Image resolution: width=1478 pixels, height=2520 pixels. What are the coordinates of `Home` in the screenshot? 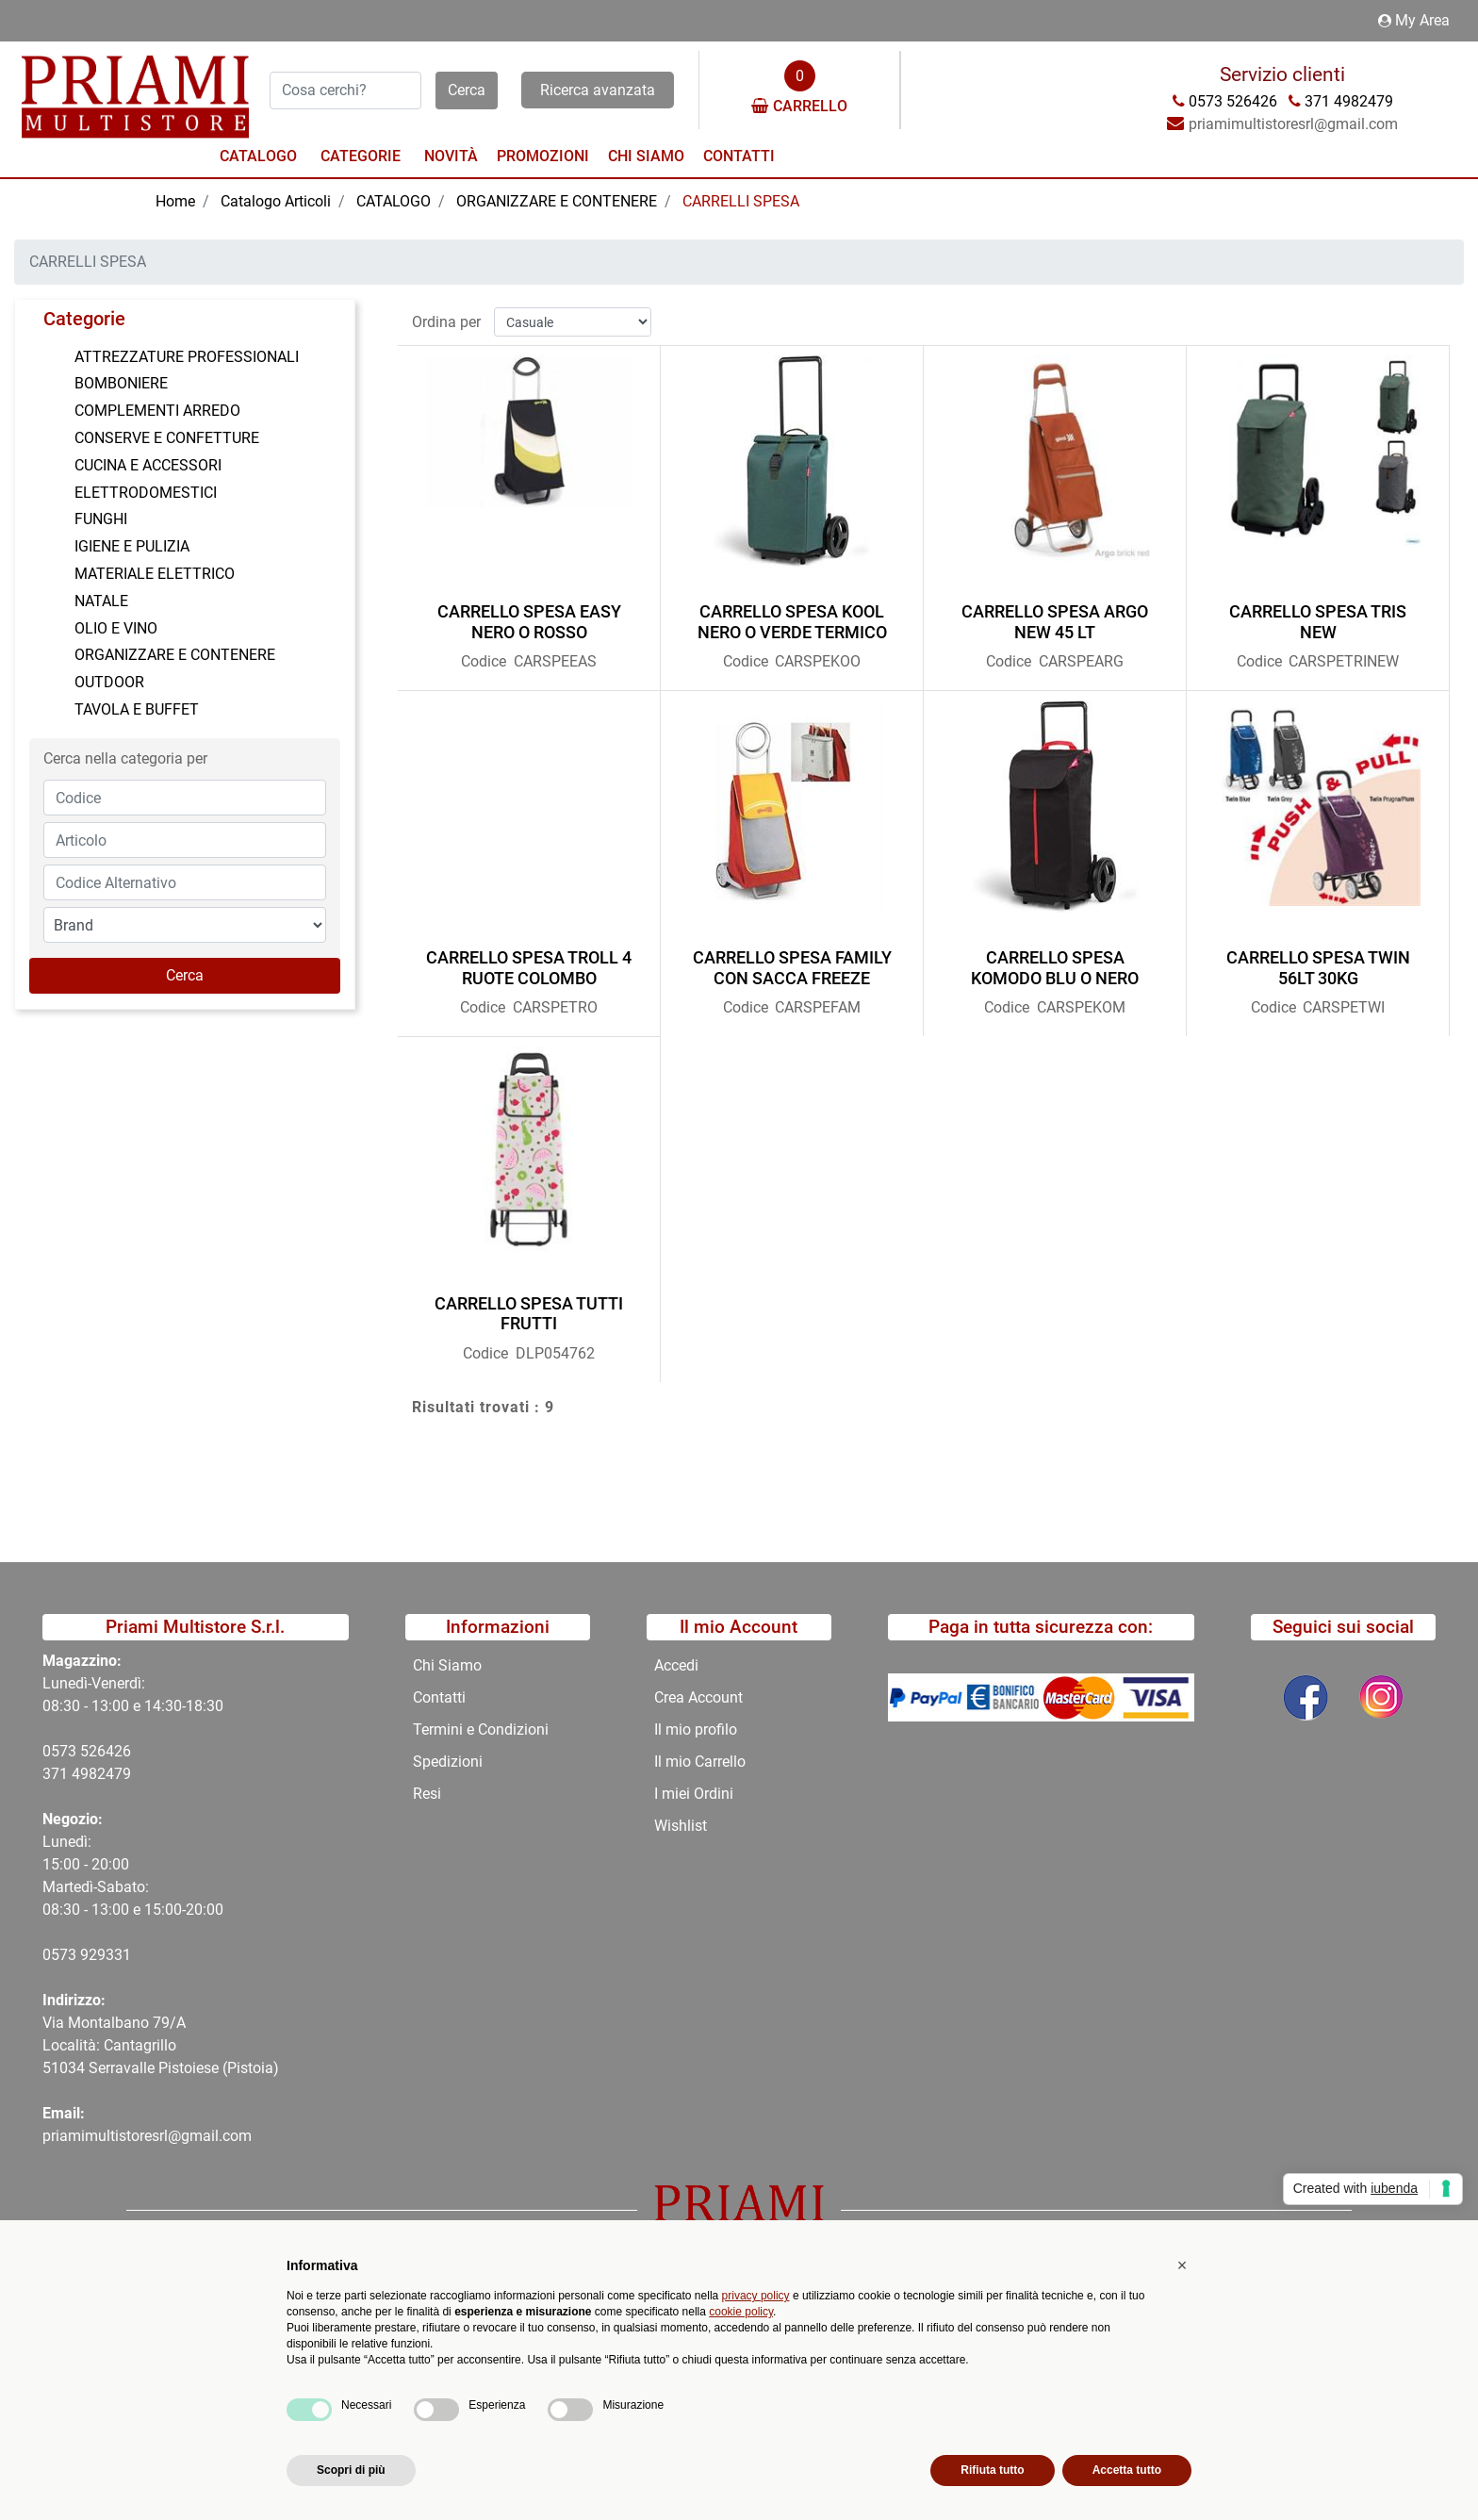 It's located at (175, 201).